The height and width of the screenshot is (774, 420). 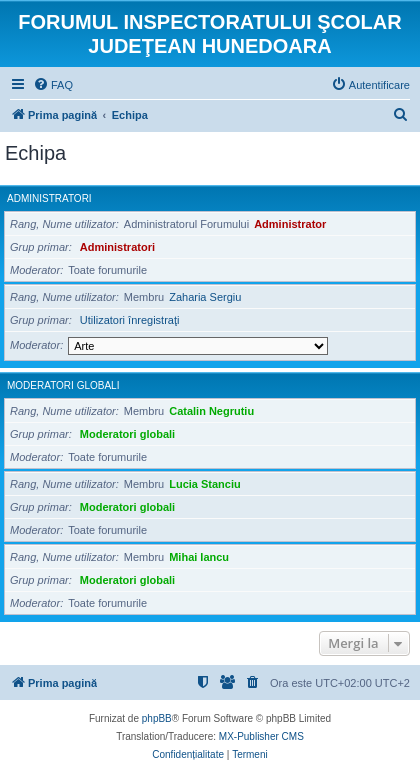 I want to click on Mihai Iancu, so click(x=199, y=557).